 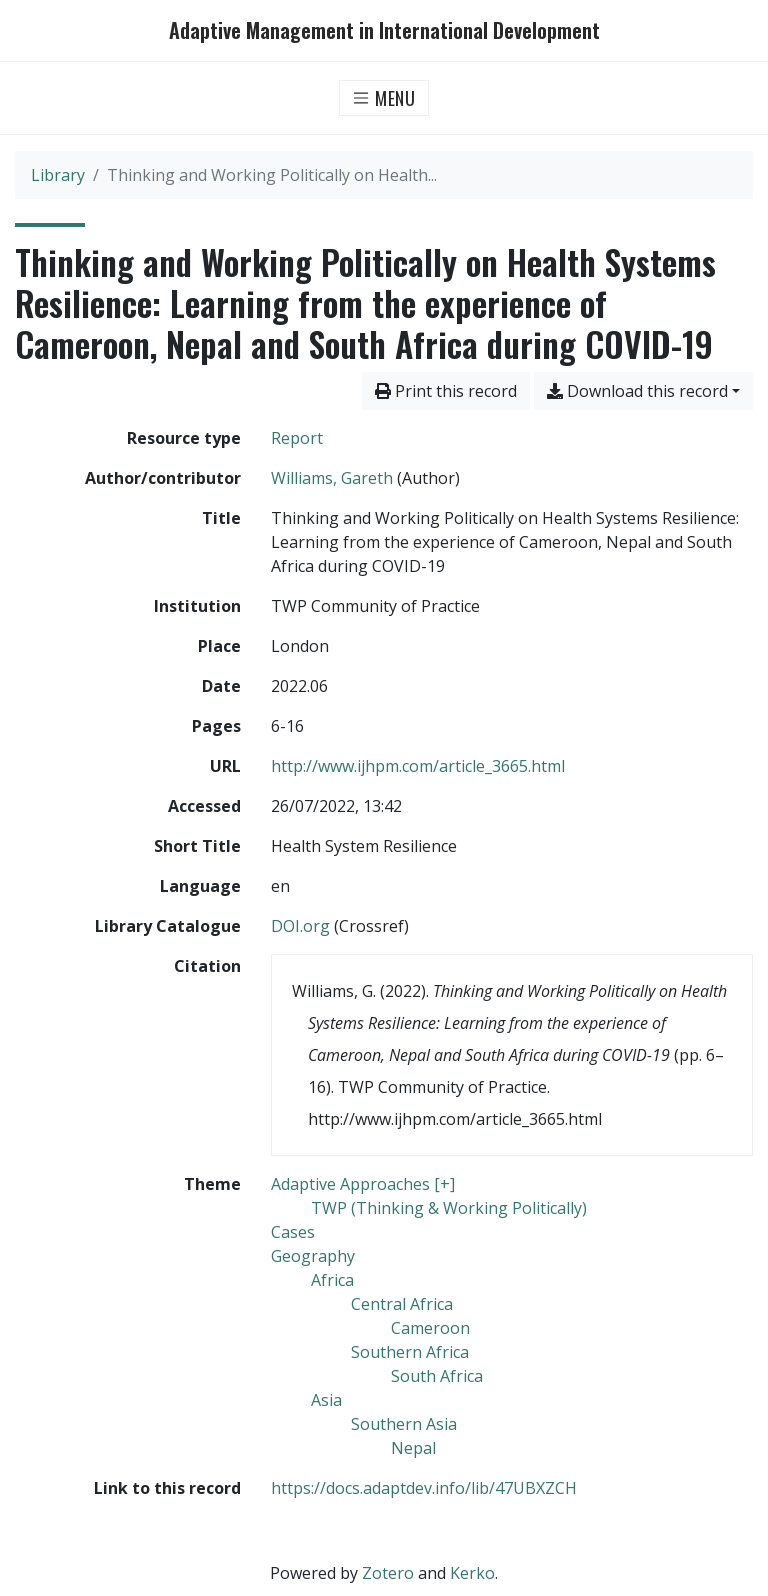 I want to click on [Search with the 'Central Africa' filter], so click(x=402, y=1304).